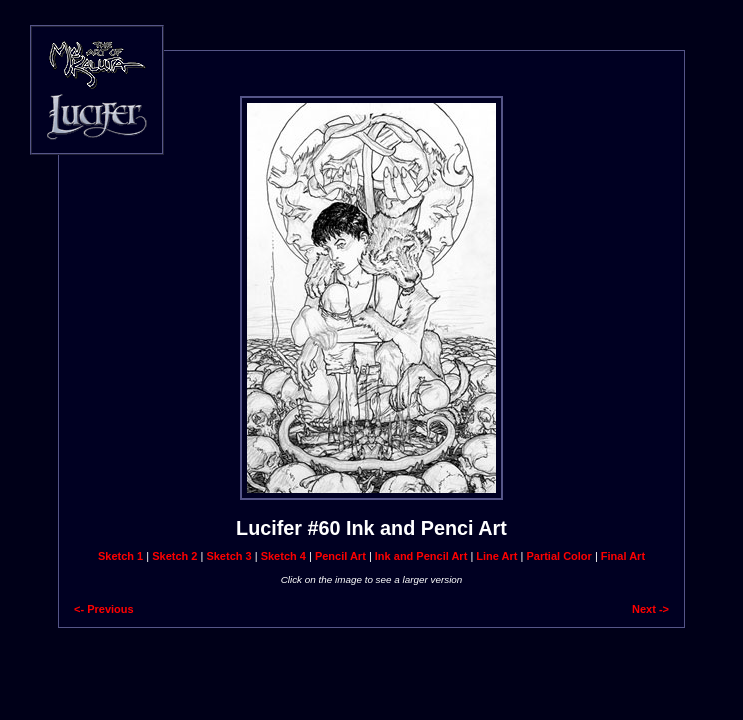 The image size is (743, 720). I want to click on Sketch 1, so click(120, 556).